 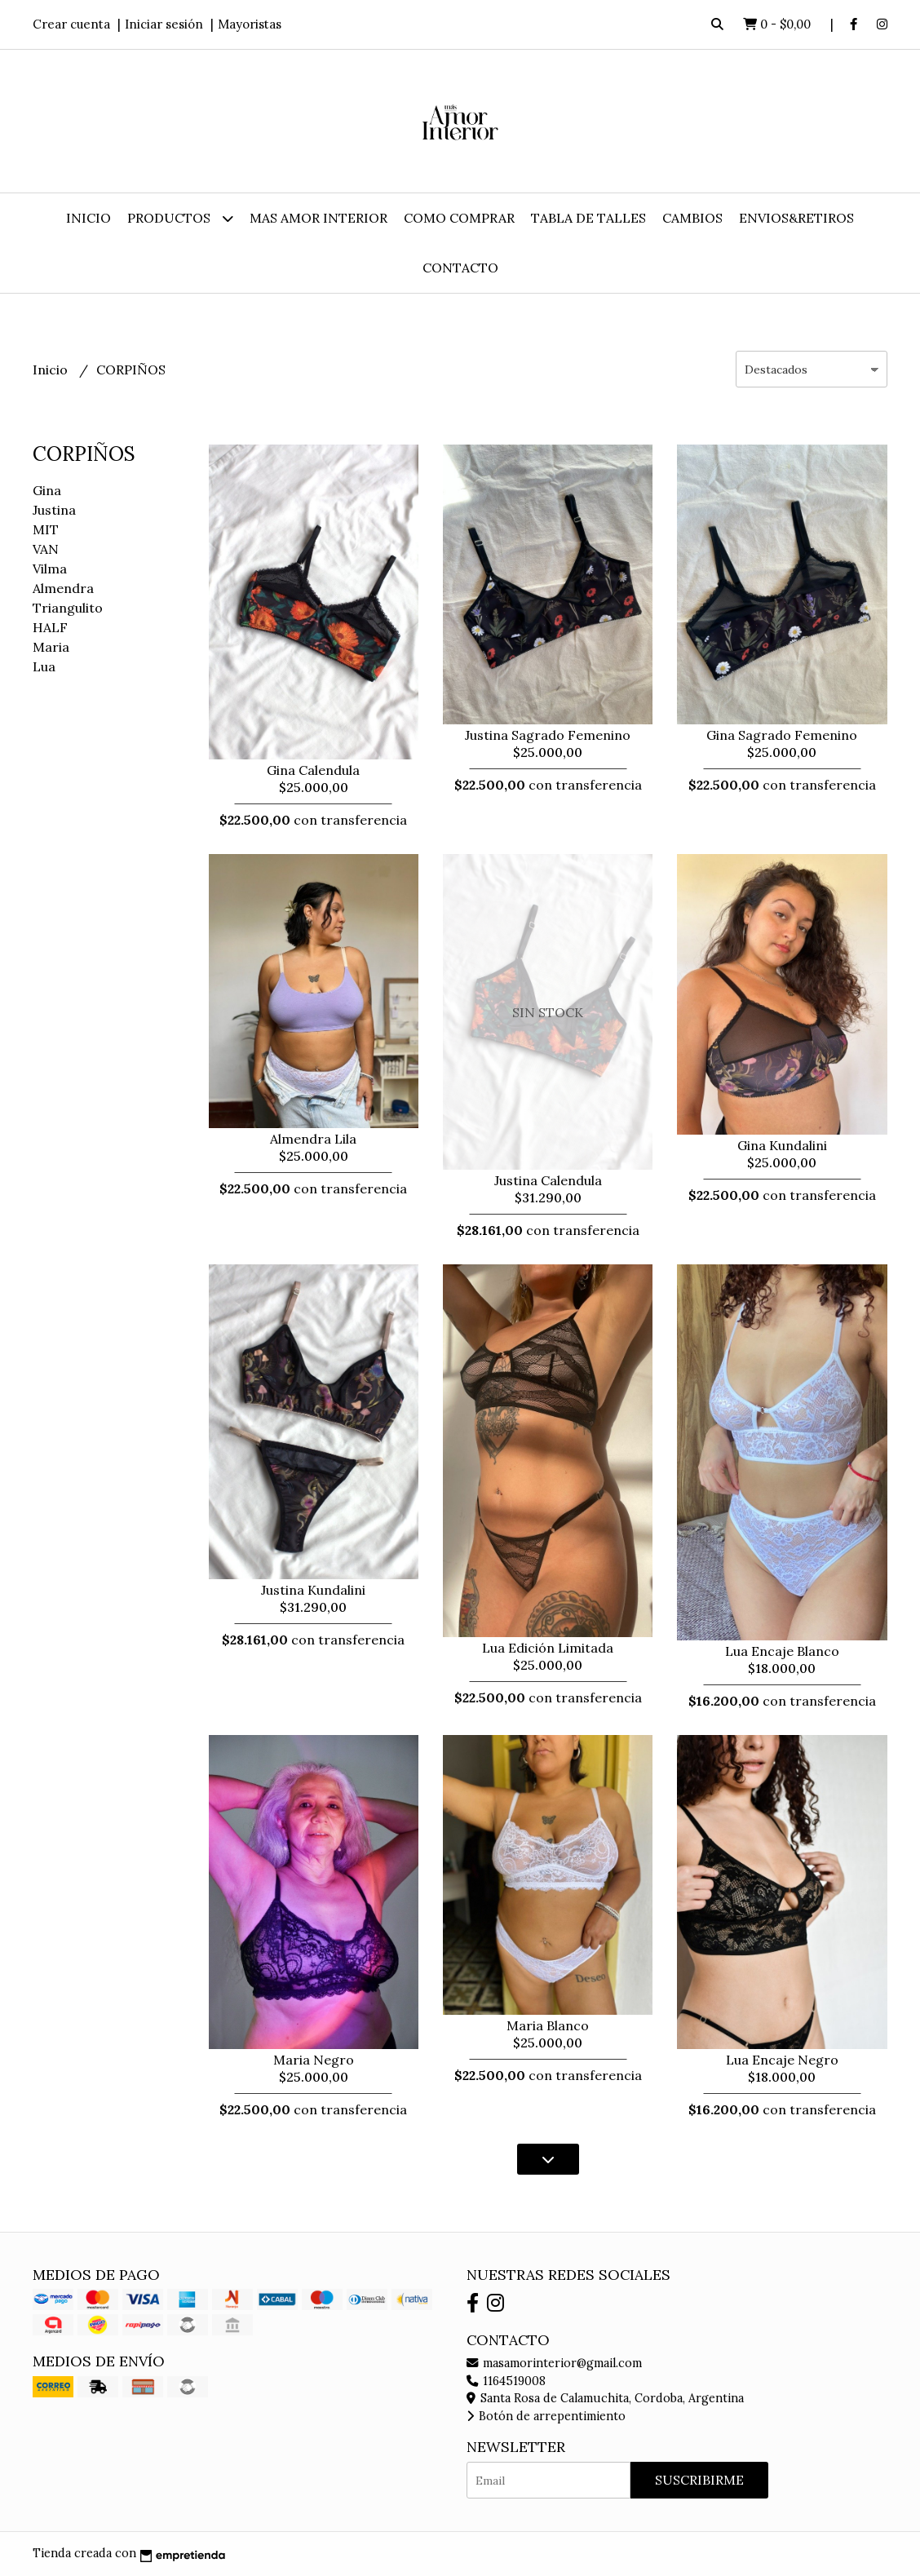 I want to click on Almendra, so click(x=63, y=588).